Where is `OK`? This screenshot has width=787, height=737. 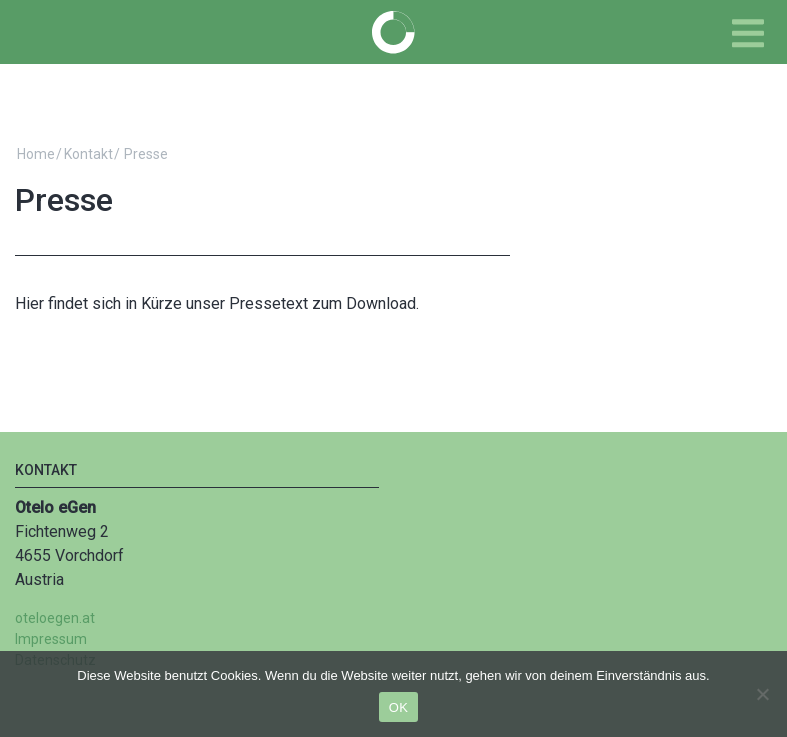
OK is located at coordinates (398, 707).